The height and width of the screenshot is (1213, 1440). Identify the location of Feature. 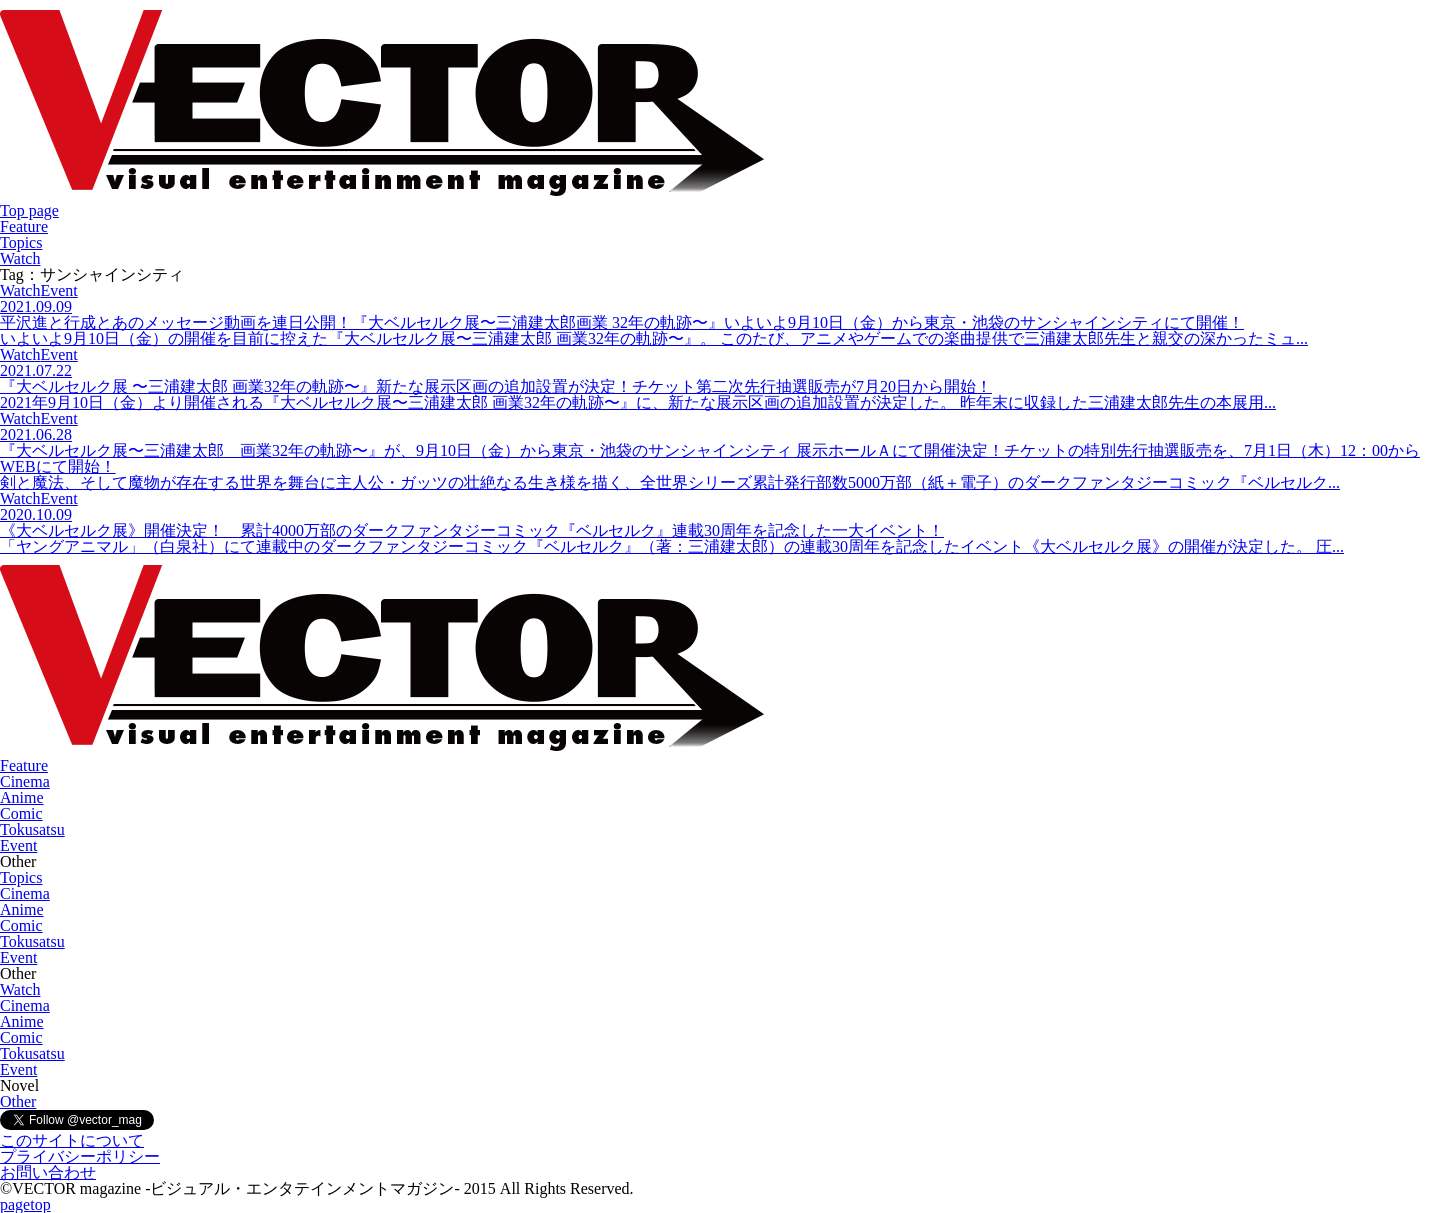
(24, 226).